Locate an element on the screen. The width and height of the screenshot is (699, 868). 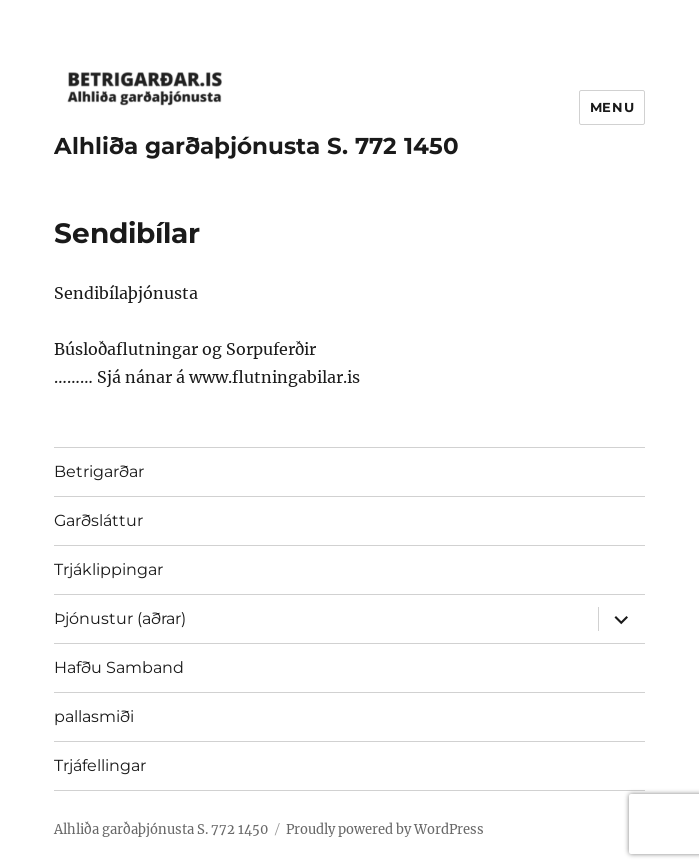
Þjónustur (aðrar) is located at coordinates (120, 618).